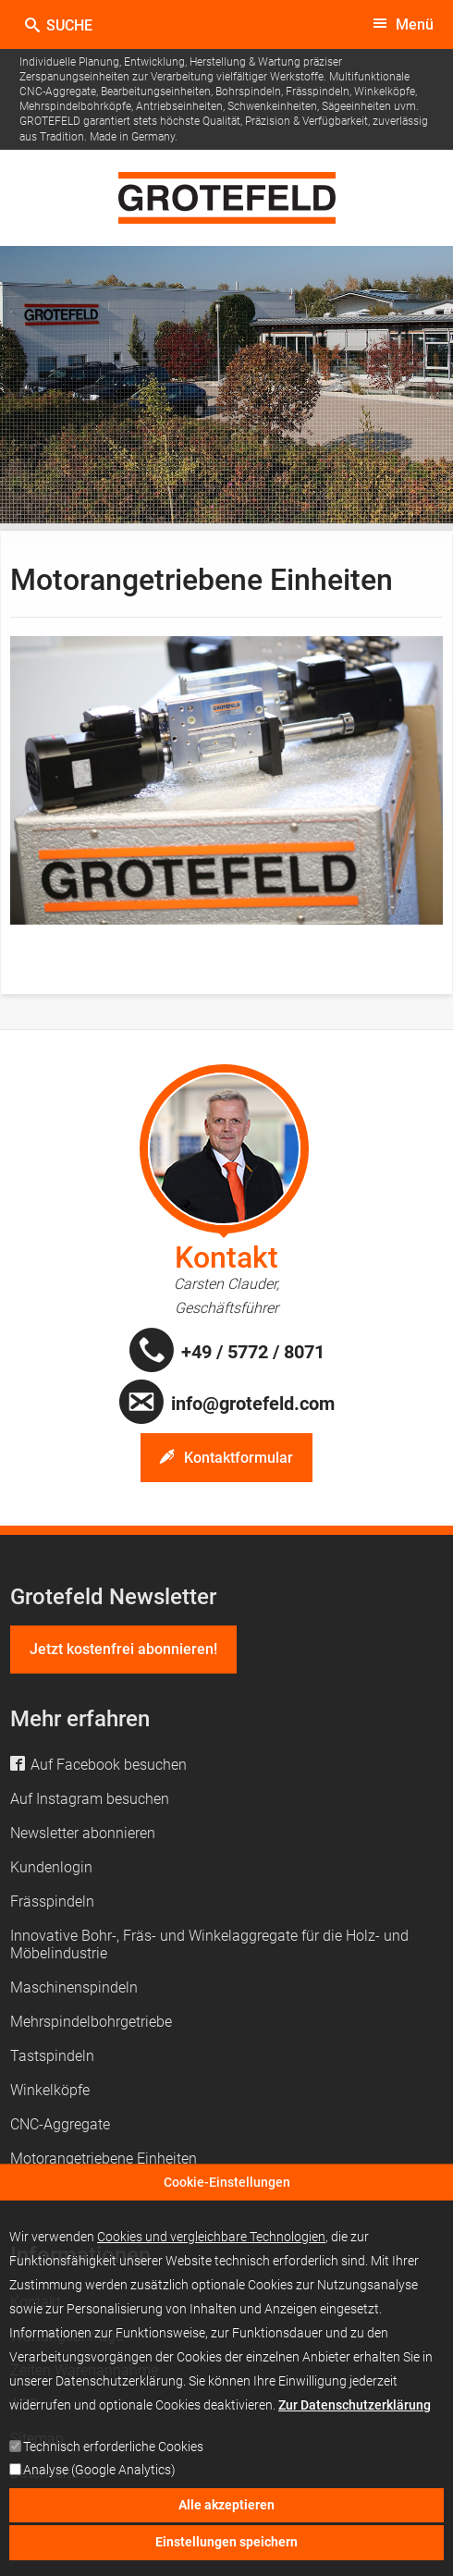 Image resolution: width=453 pixels, height=2576 pixels. Describe the element at coordinates (238, 1457) in the screenshot. I see `Kontaktformular` at that location.